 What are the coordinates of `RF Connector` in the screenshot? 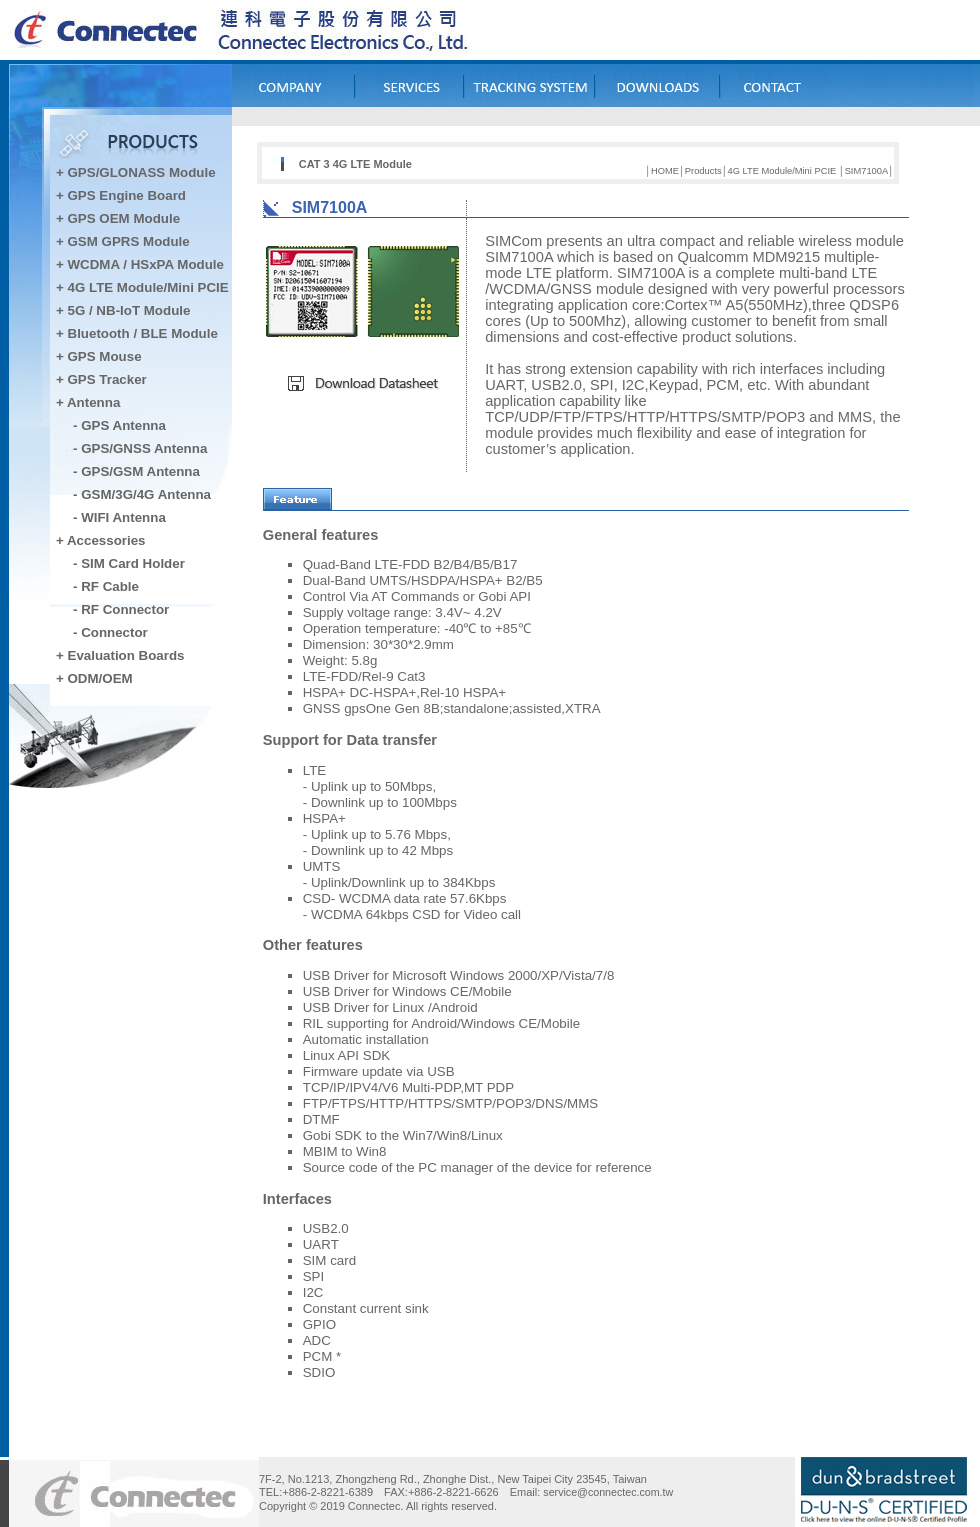 It's located at (125, 609).